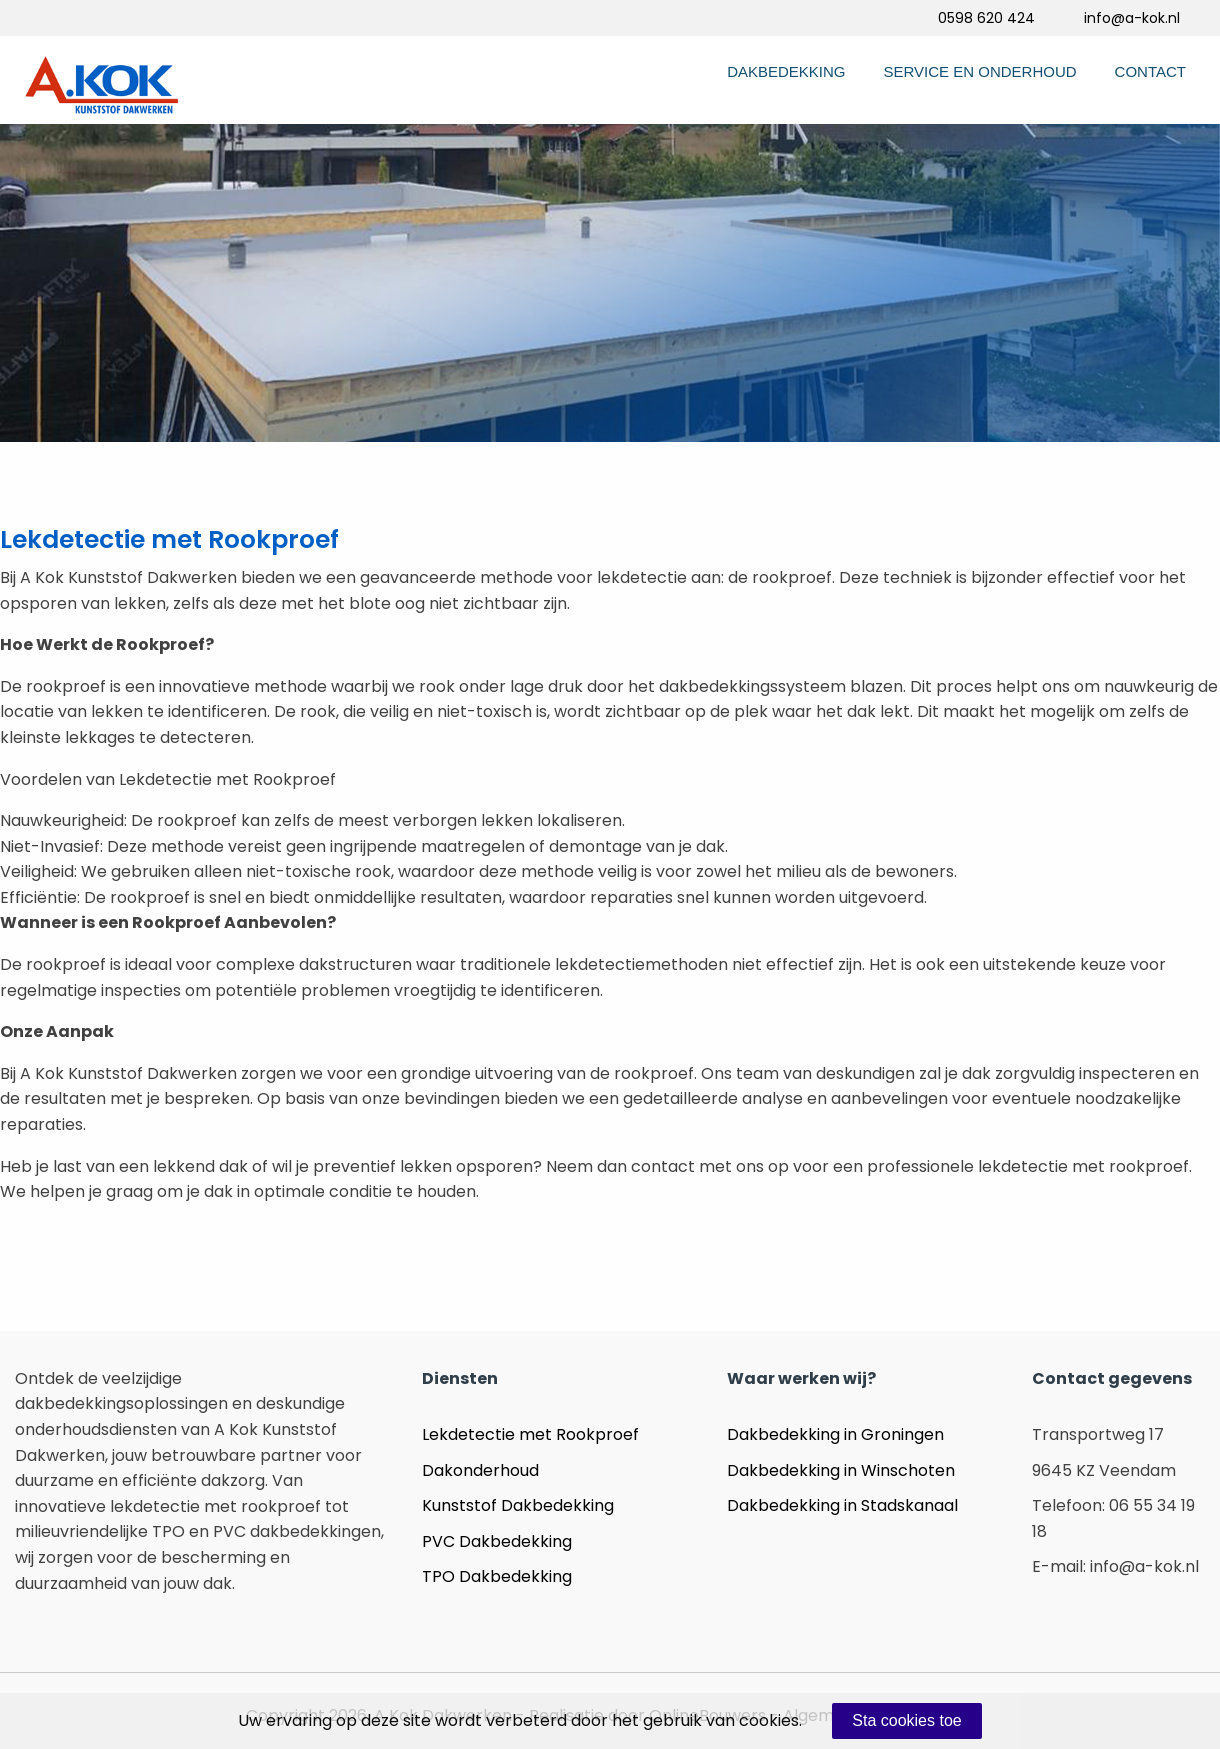 The image size is (1220, 1749). Describe the element at coordinates (497, 1576) in the screenshot. I see `TPO Dakbedekking` at that location.